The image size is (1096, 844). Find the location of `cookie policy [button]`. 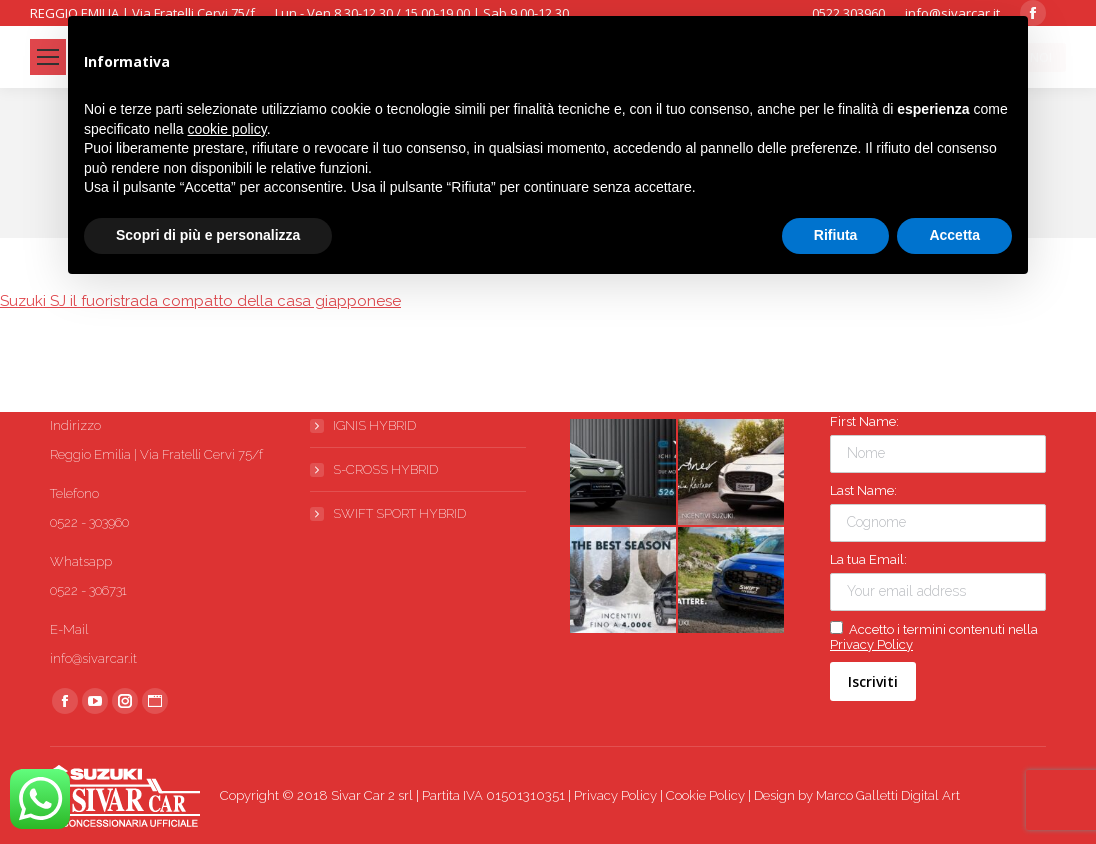

cookie policy [button] is located at coordinates (227, 129).